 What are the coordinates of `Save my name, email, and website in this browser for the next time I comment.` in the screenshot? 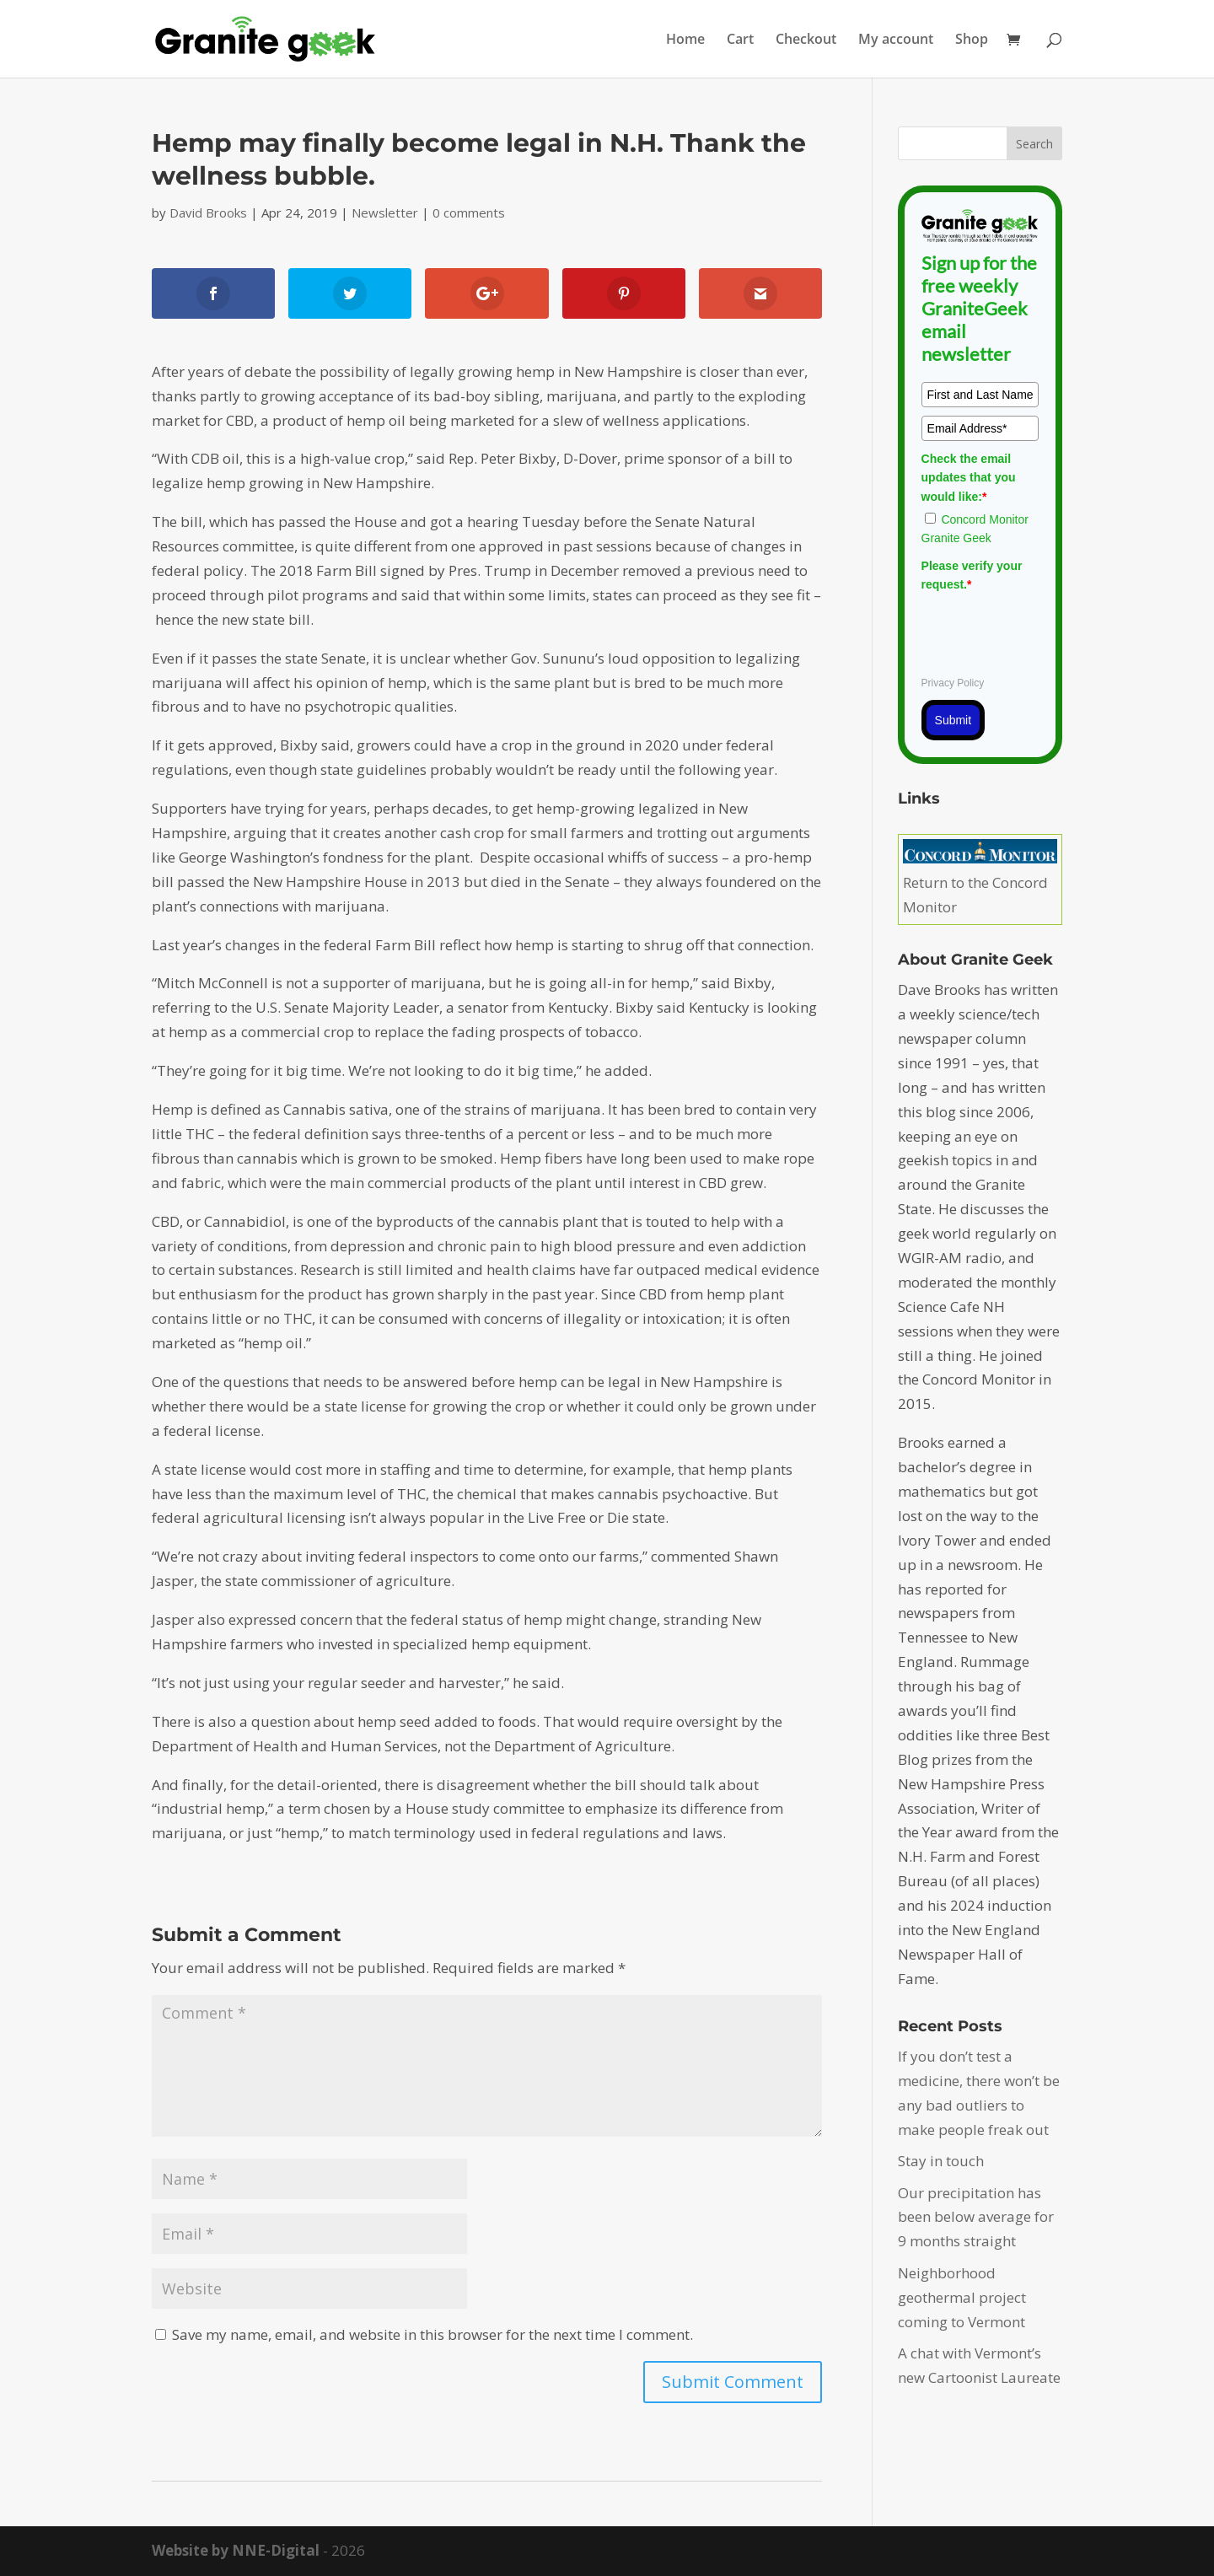 It's located at (432, 2334).